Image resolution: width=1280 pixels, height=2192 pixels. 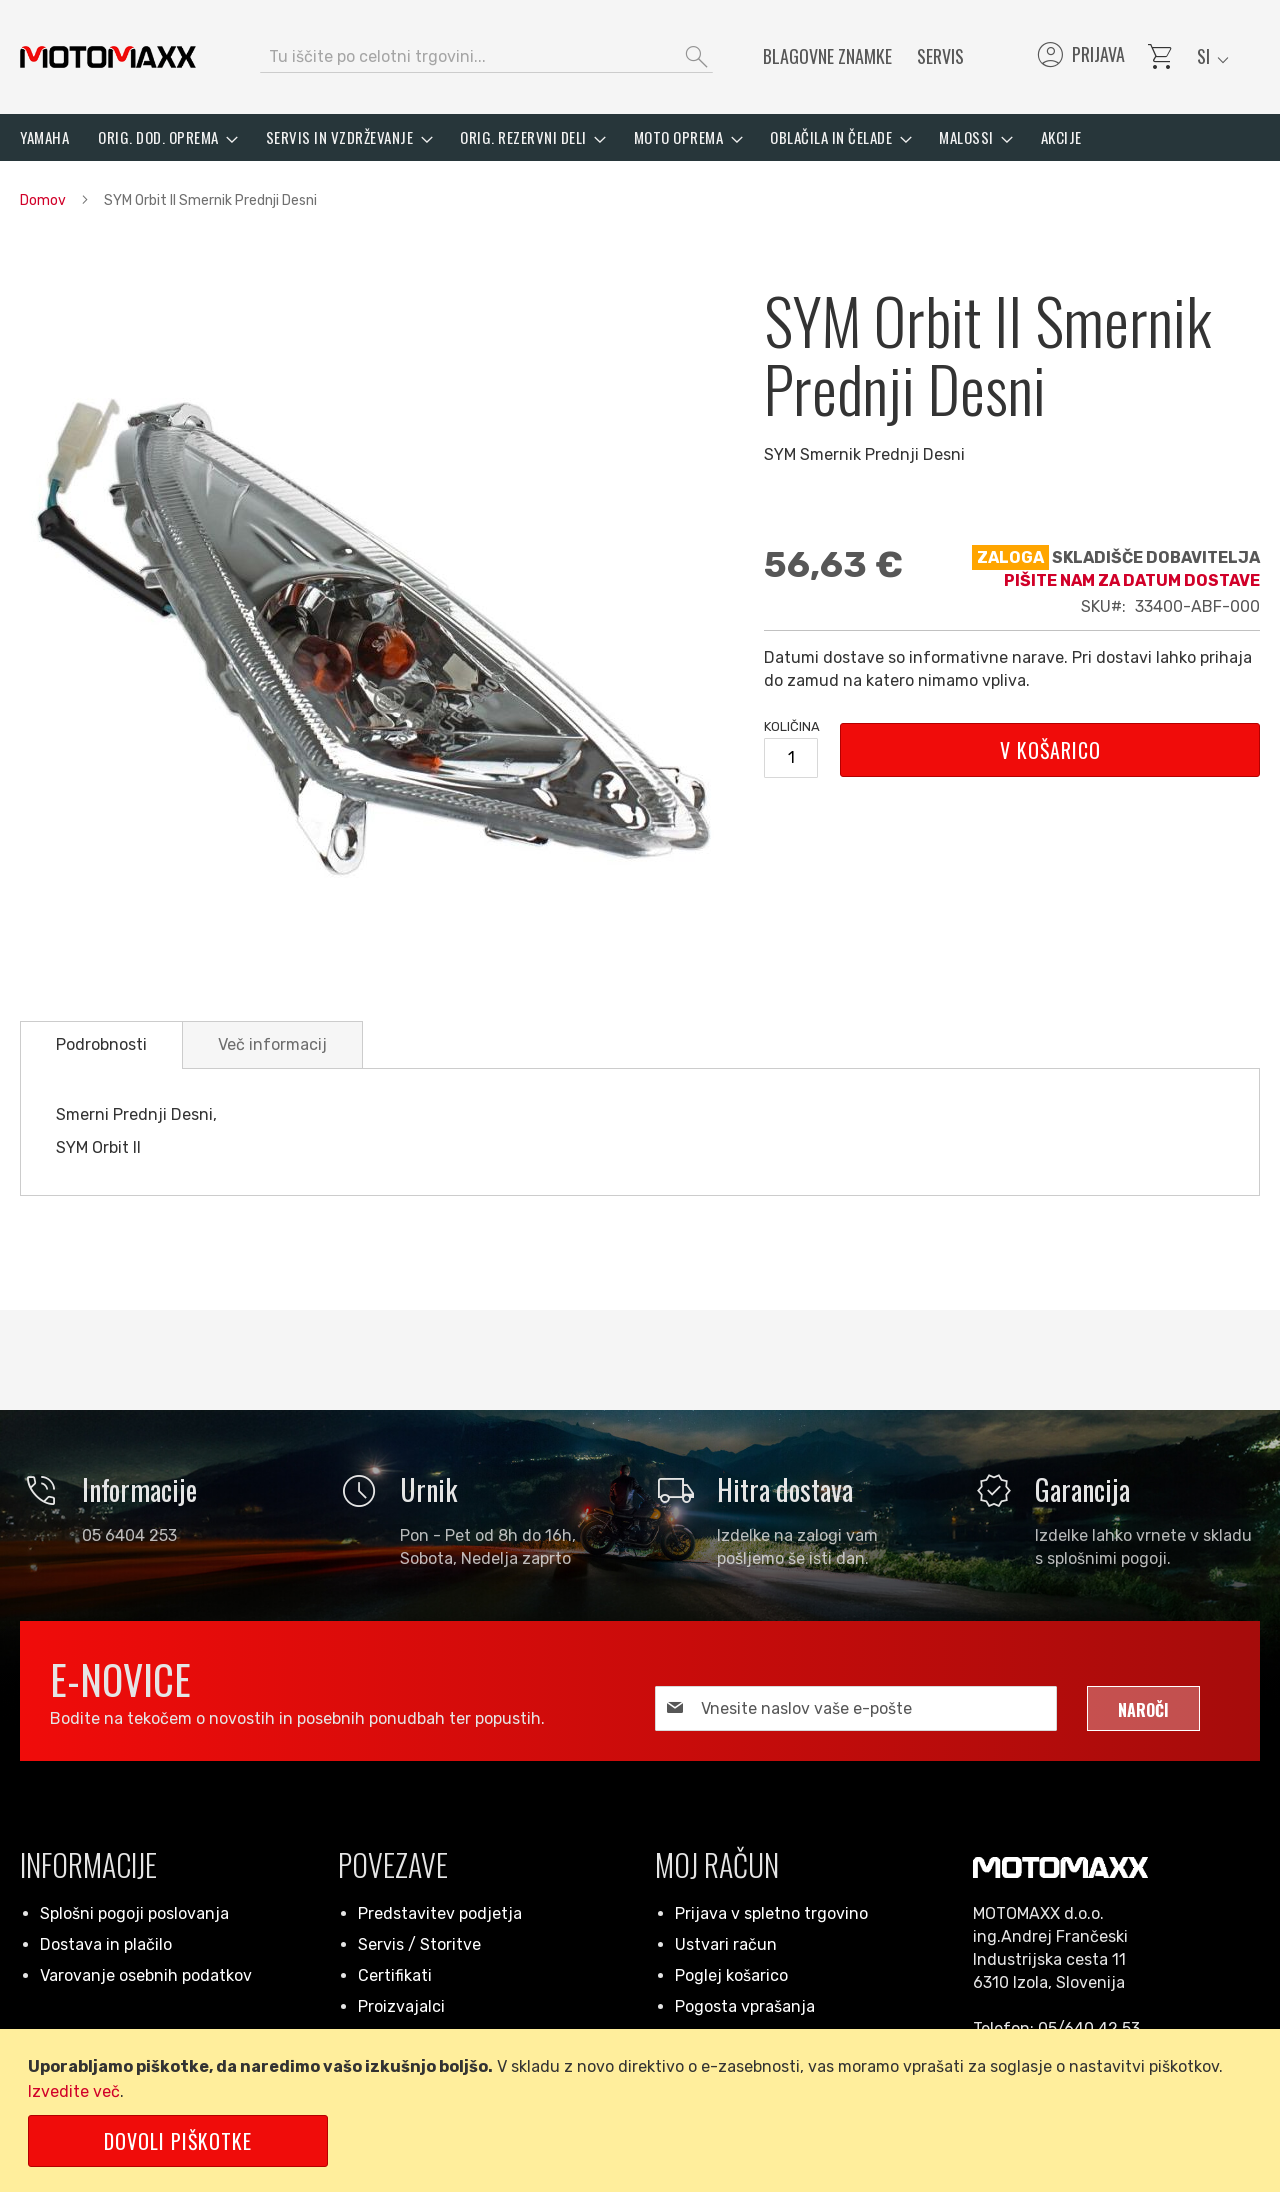 I want to click on Pogosta vprašanja, so click(x=745, y=2006).